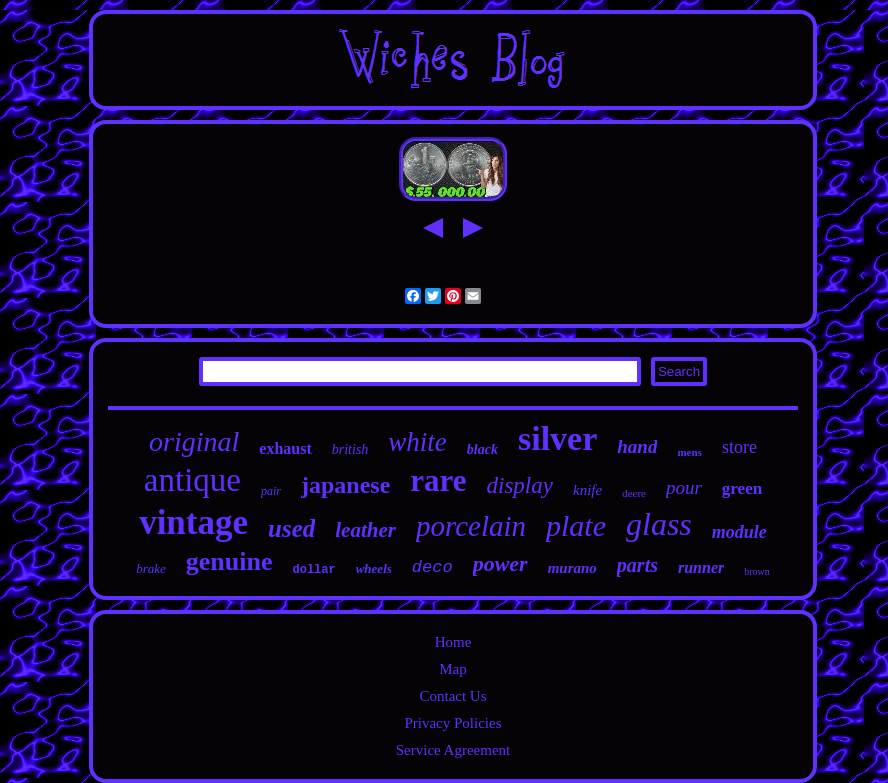  Describe the element at coordinates (739, 447) in the screenshot. I see `store` at that location.